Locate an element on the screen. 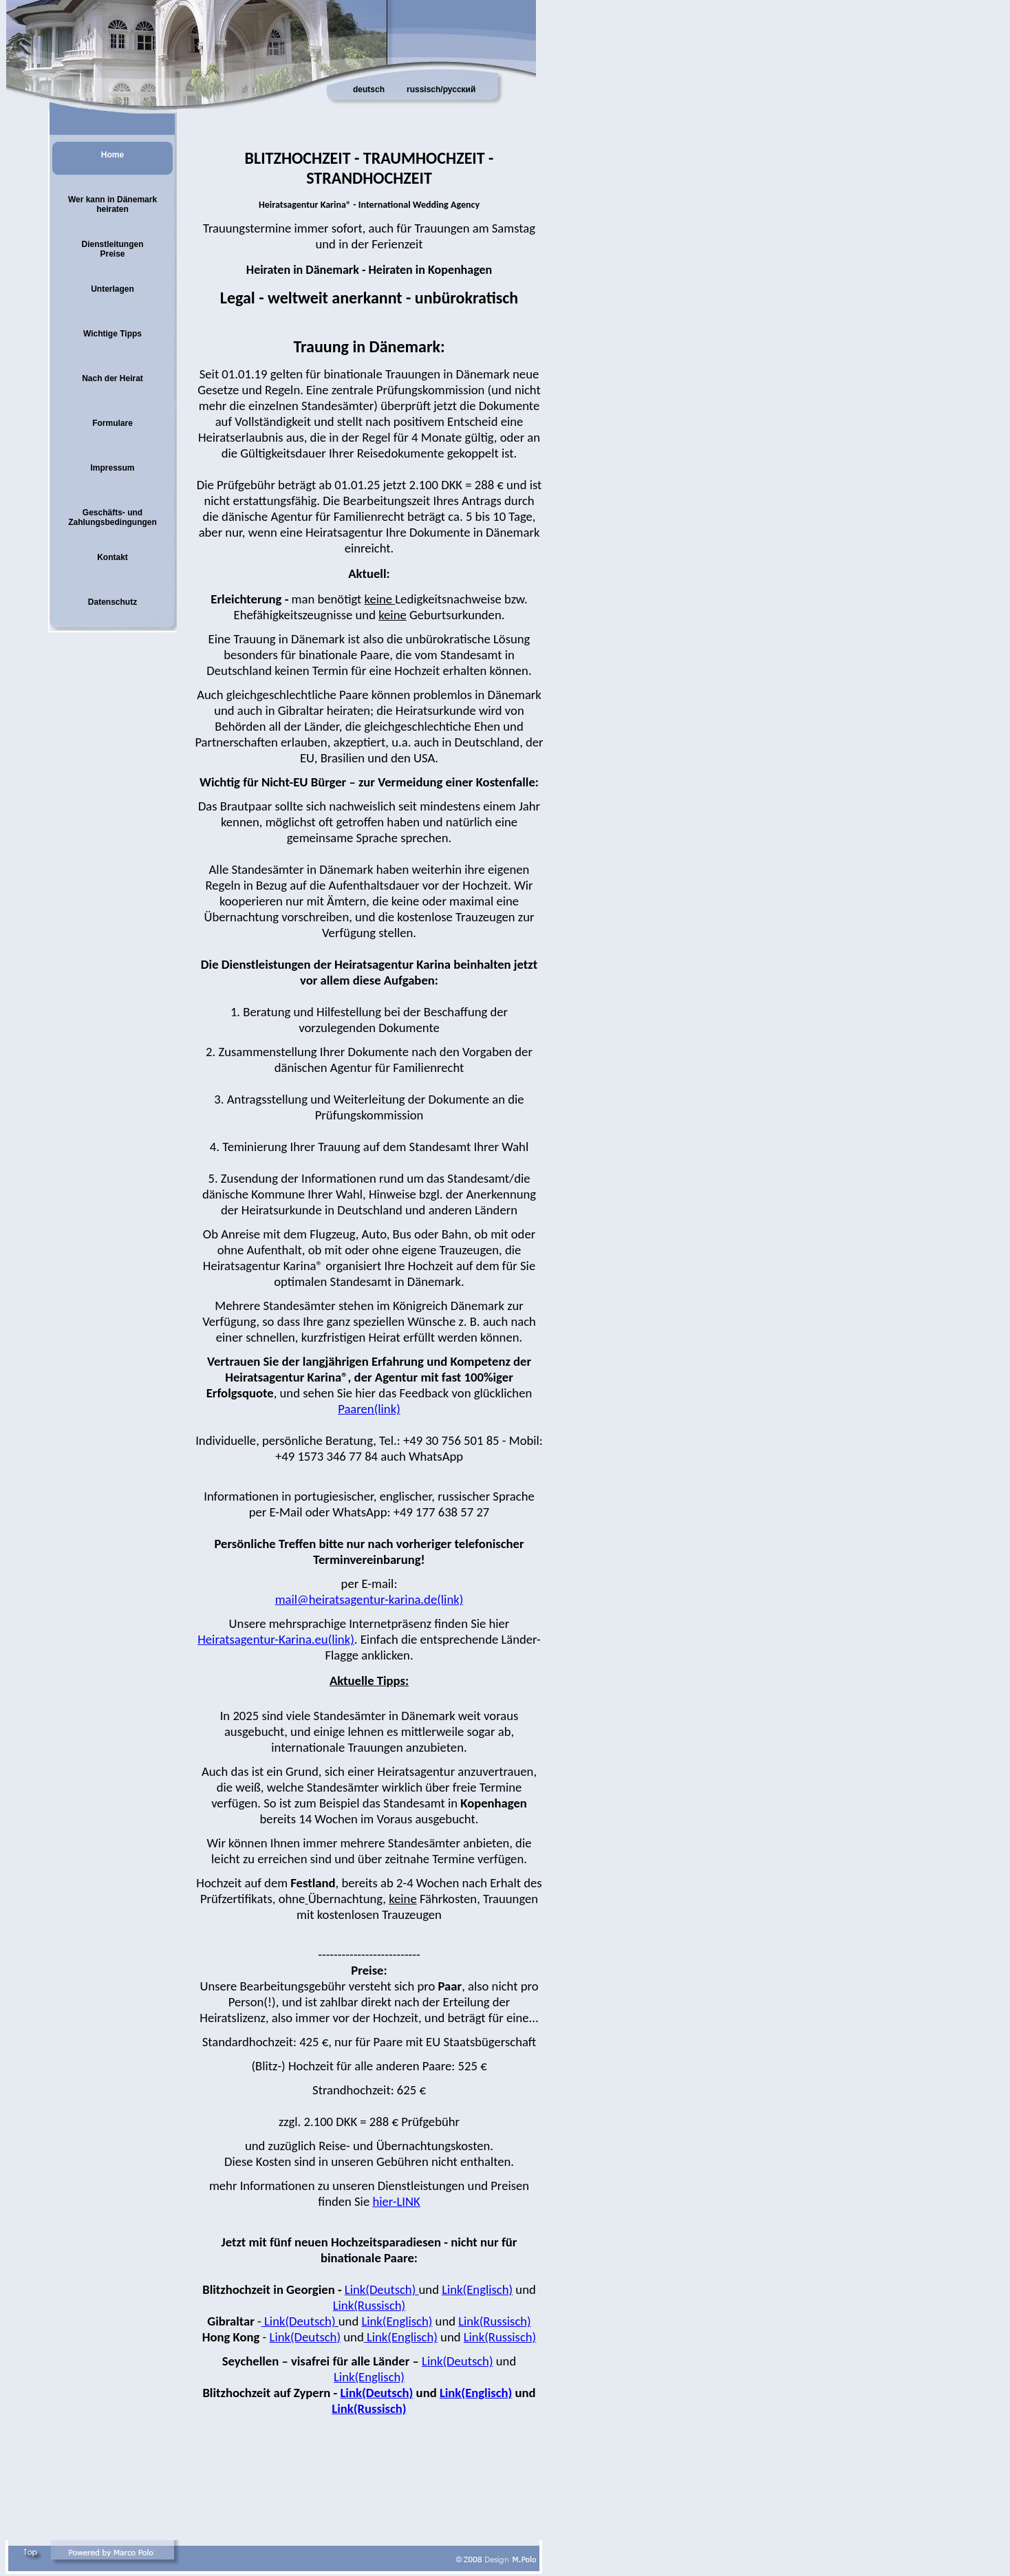 Image resolution: width=1010 pixels, height=2576 pixels. deutsch is located at coordinates (369, 89).